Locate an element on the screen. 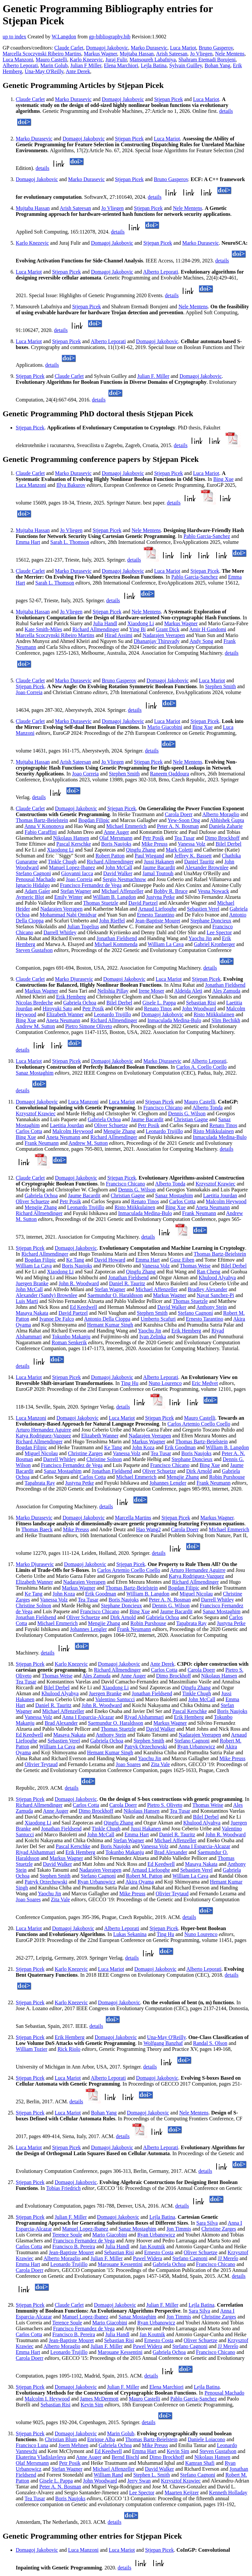 The width and height of the screenshot is (252, 2576). Marko Durasevic is located at coordinates (149, 48).